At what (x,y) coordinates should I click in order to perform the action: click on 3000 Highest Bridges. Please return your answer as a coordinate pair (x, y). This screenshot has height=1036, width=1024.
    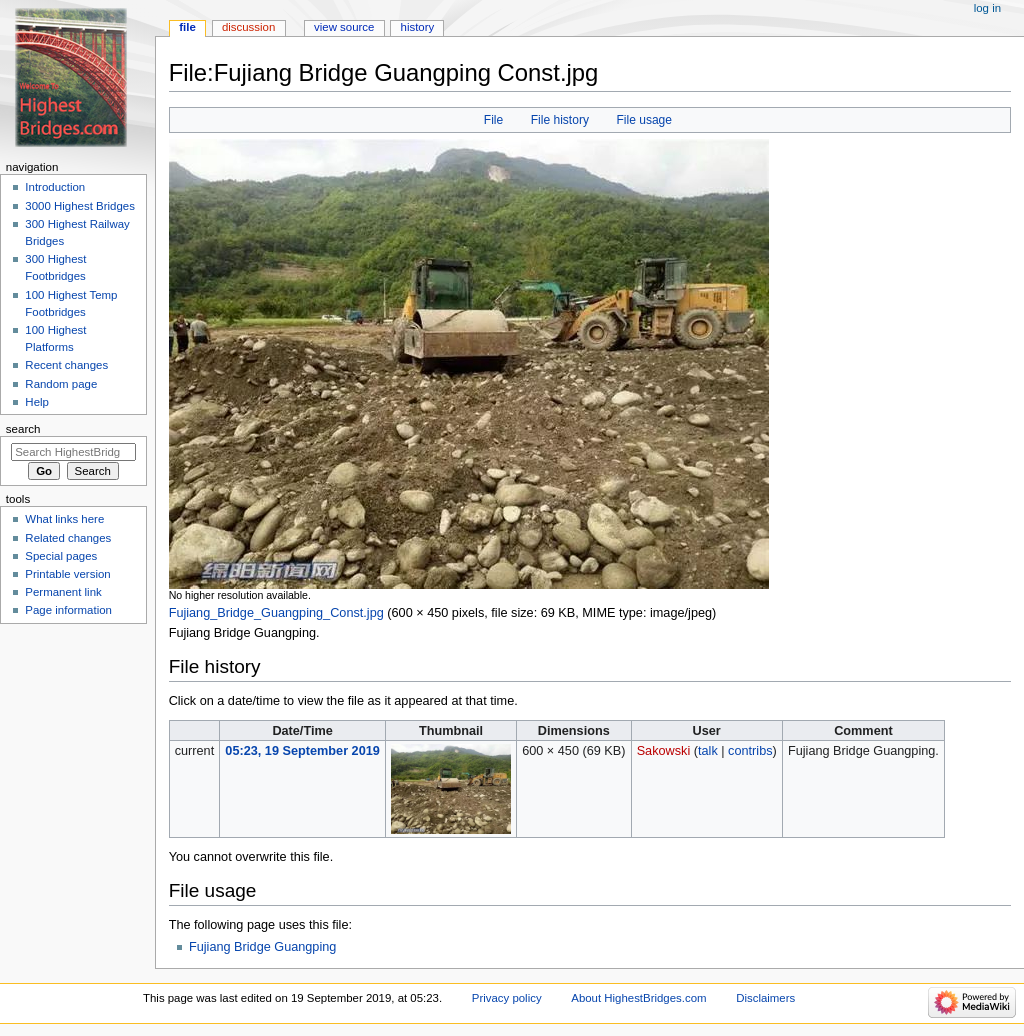
    Looking at the image, I should click on (80, 206).